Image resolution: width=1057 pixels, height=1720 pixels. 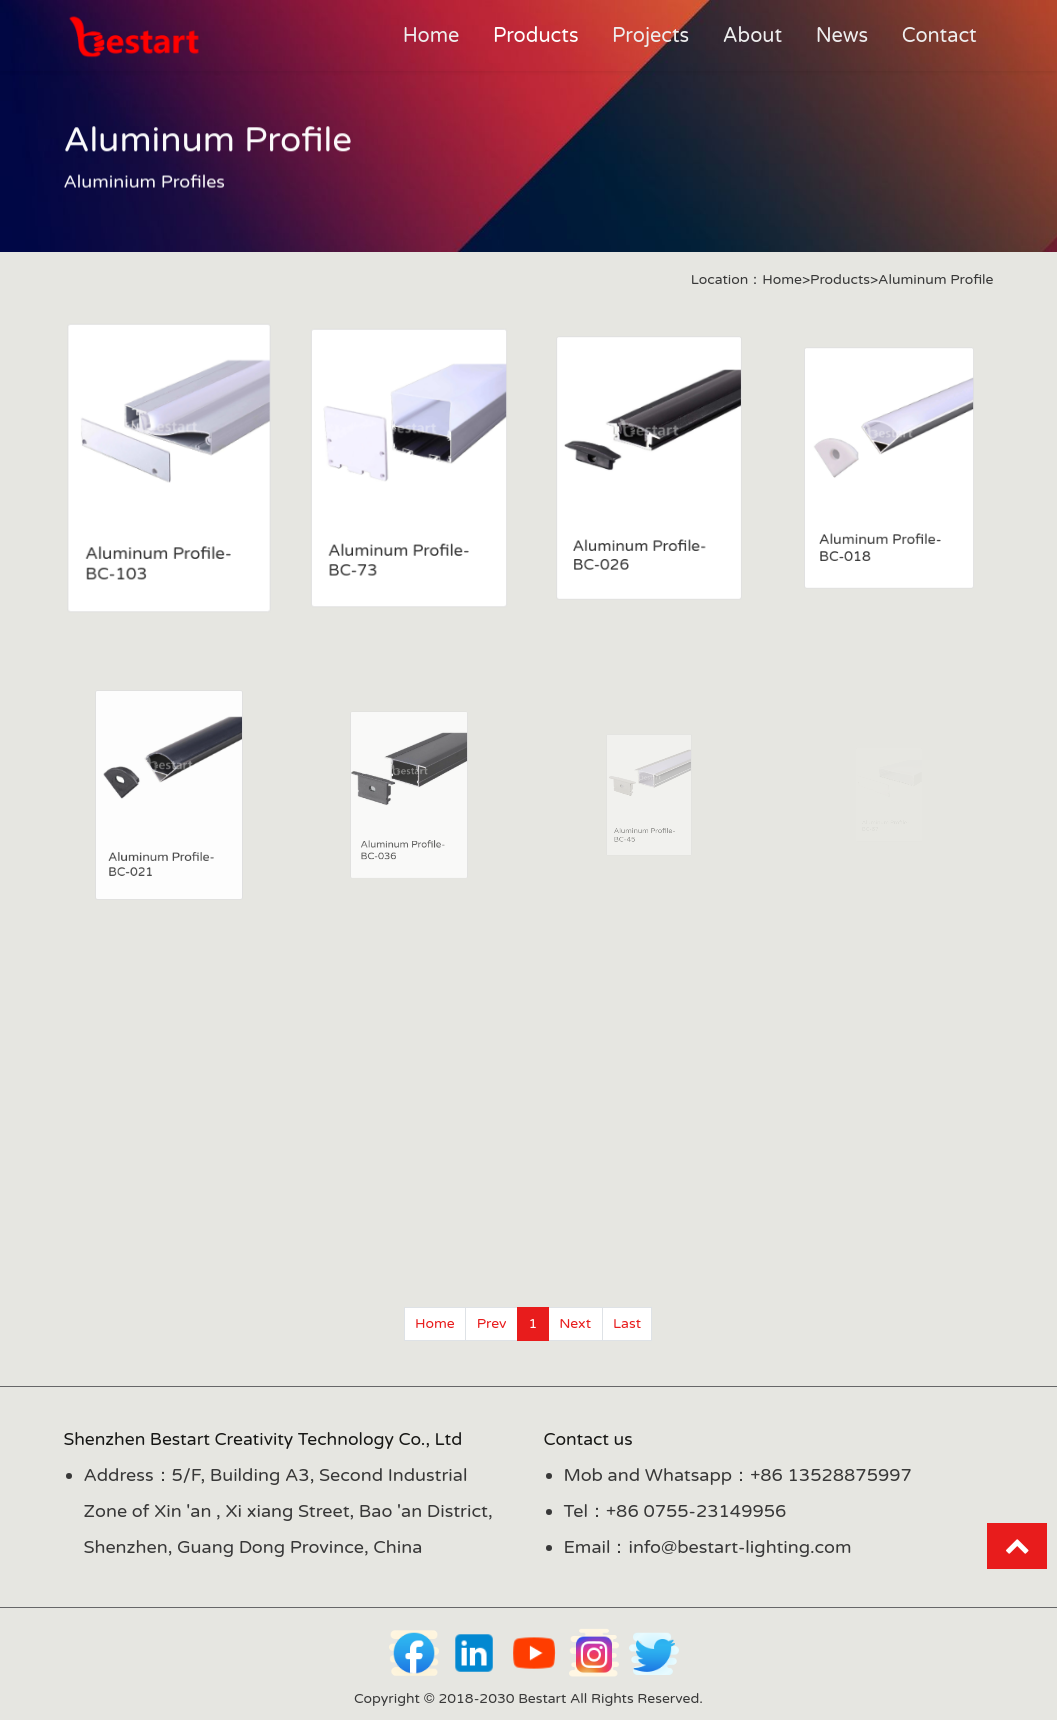 What do you see at coordinates (431, 36) in the screenshot?
I see `Home` at bounding box center [431, 36].